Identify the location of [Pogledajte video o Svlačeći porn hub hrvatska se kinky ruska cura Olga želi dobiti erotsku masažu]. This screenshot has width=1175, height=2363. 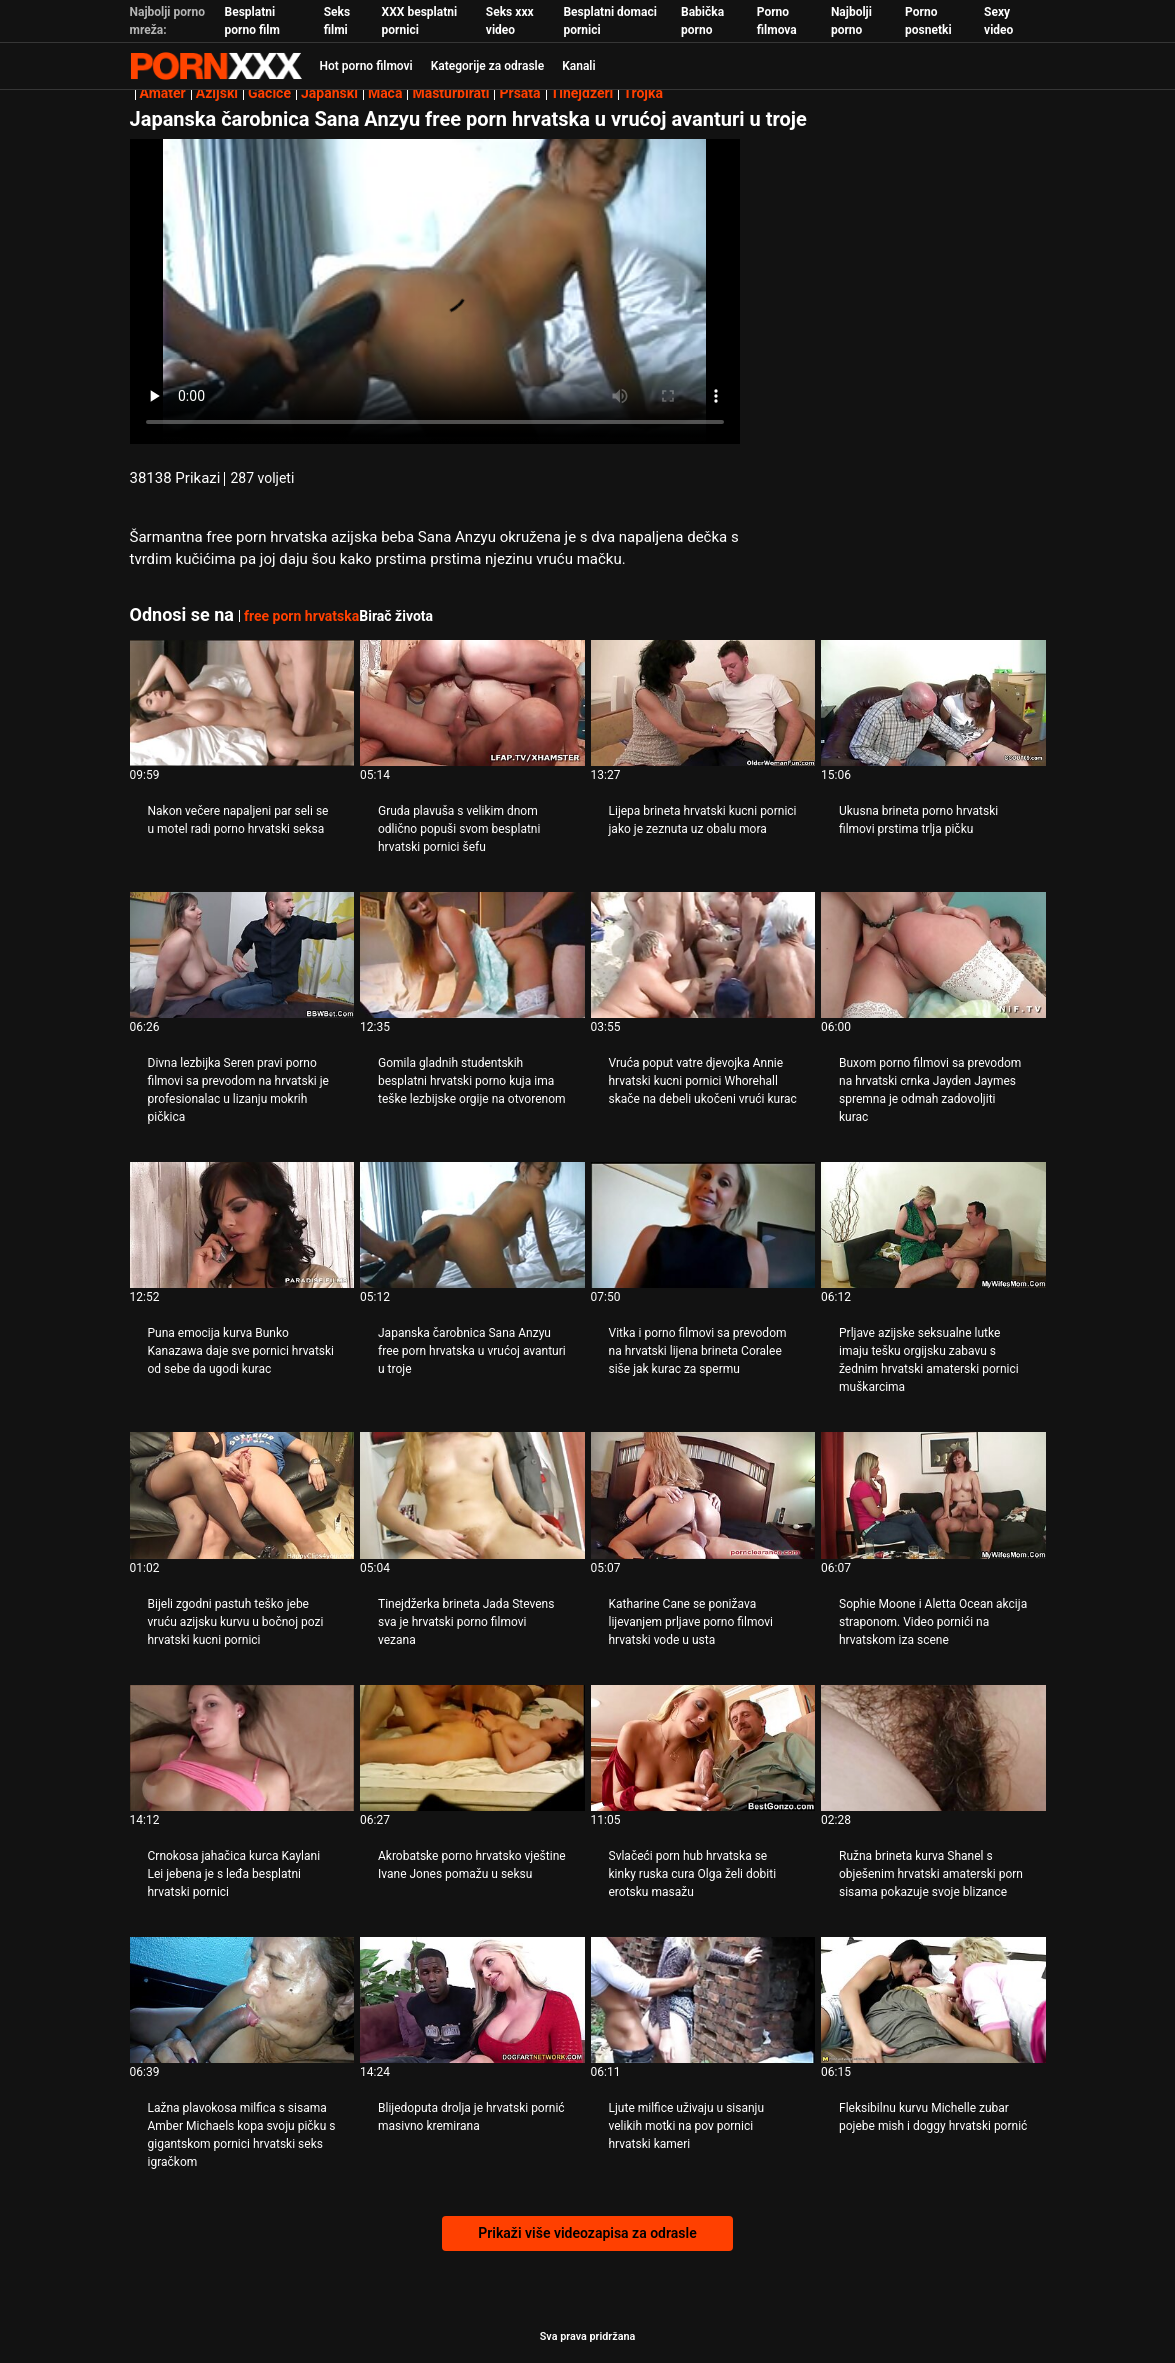
(703, 1748).